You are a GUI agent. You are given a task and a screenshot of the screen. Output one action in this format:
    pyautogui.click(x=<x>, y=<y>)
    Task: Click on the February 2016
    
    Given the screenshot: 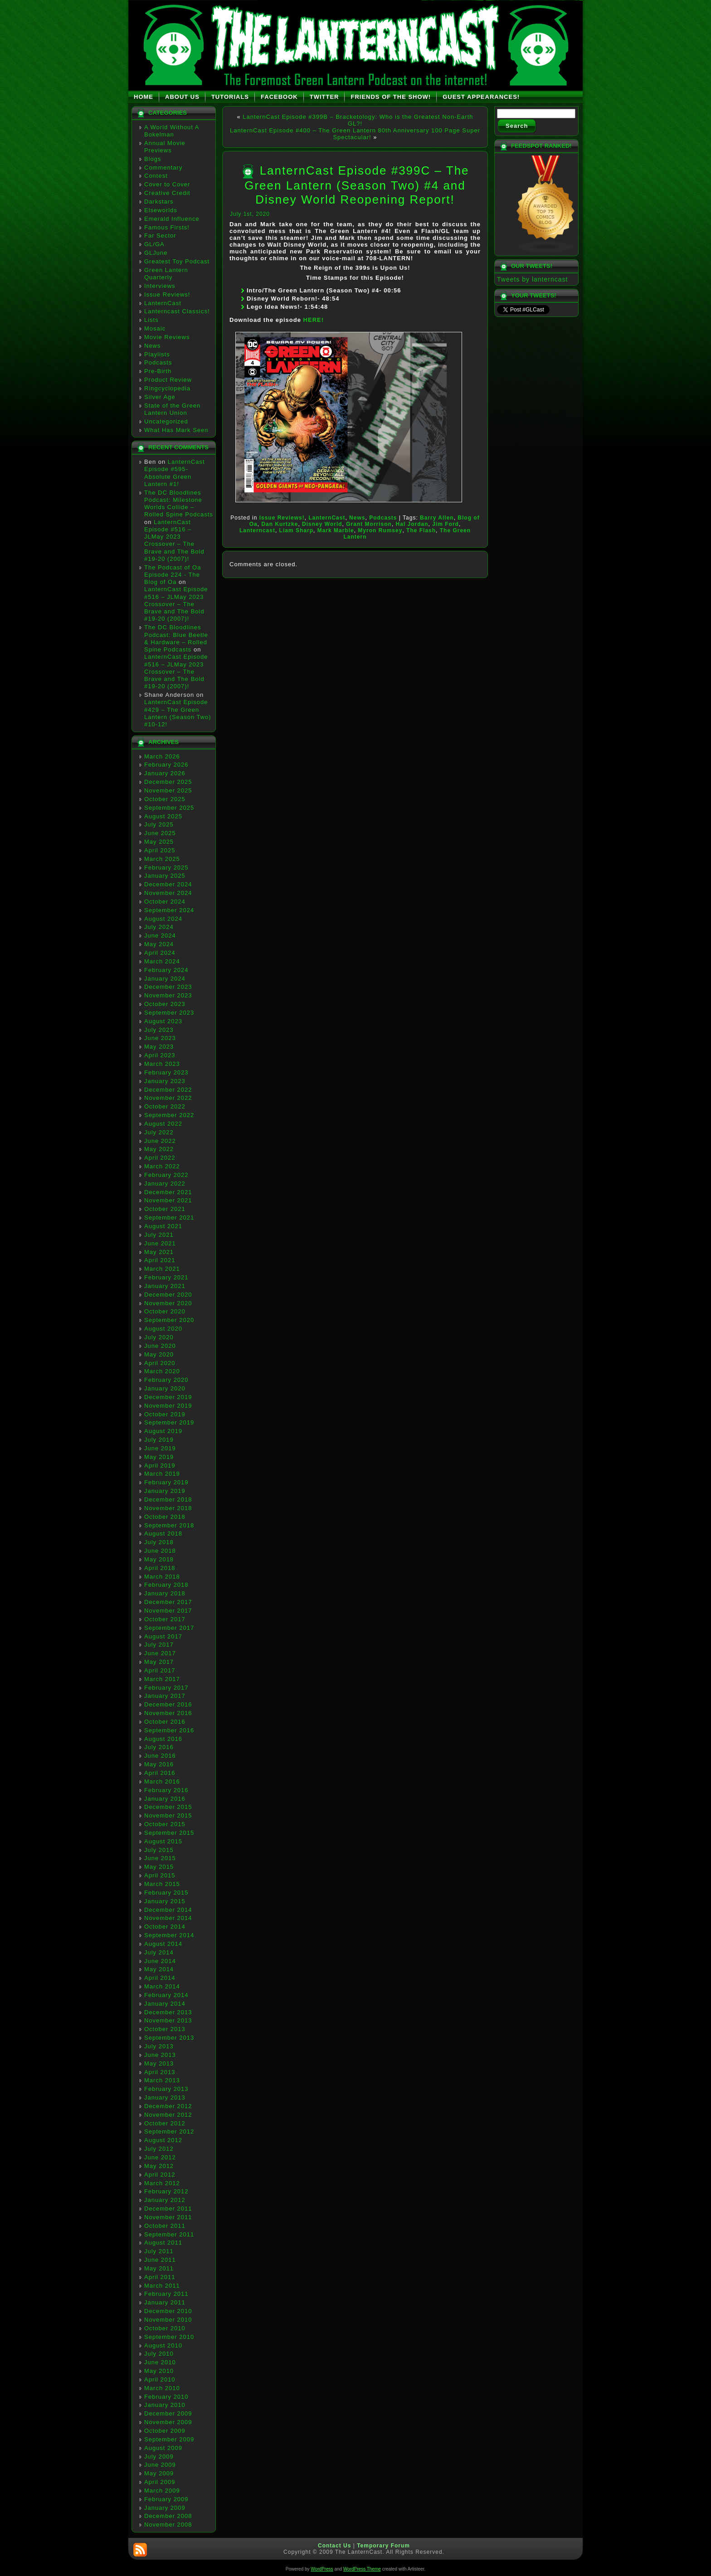 What is the action you would take?
    pyautogui.click(x=166, y=1790)
    